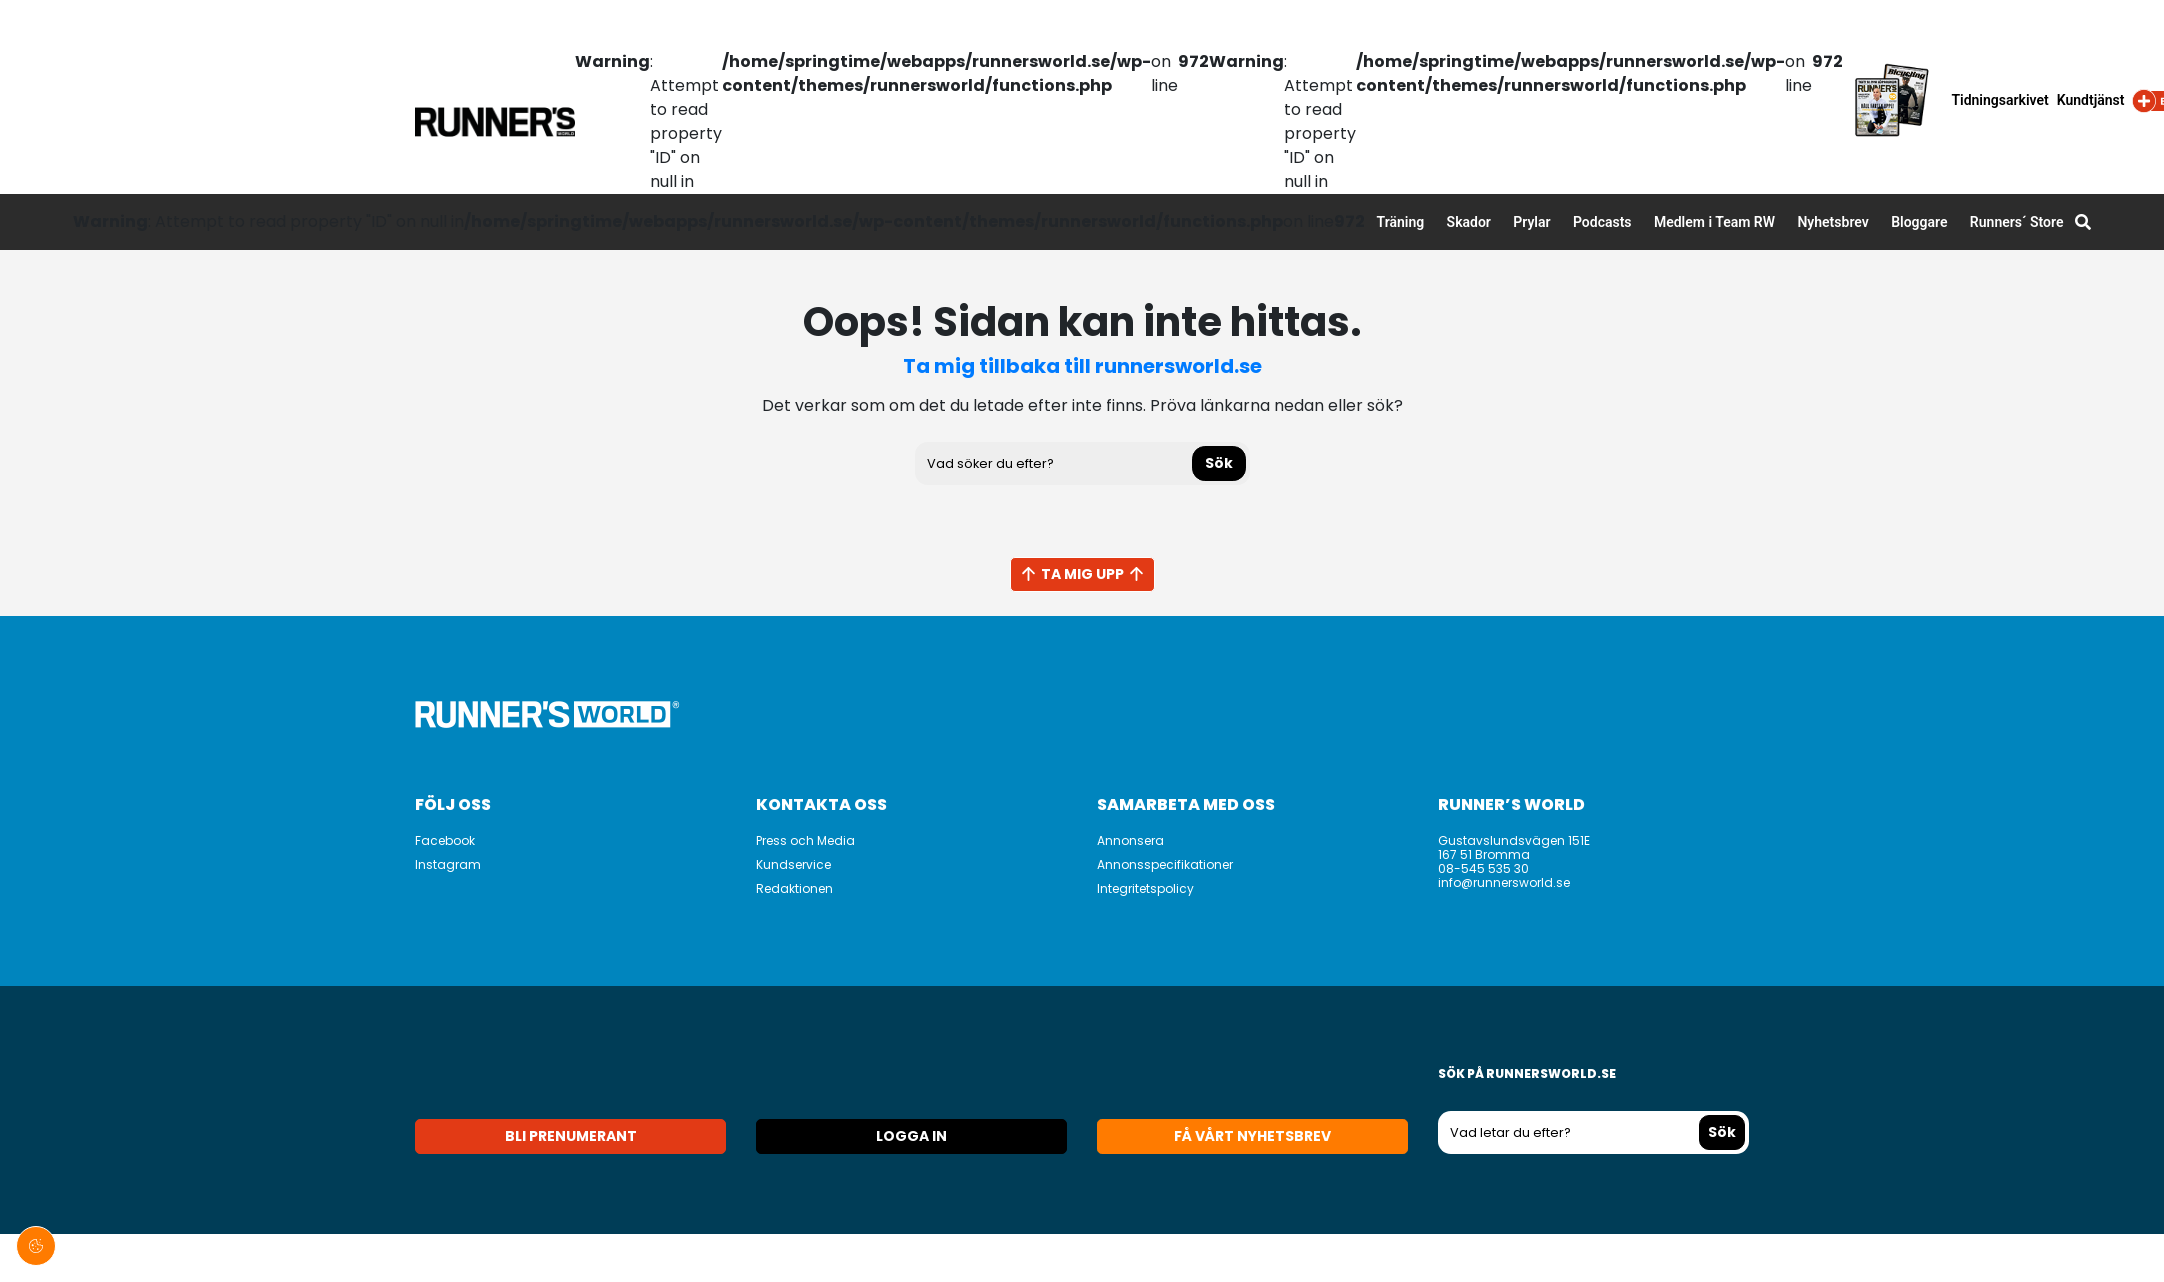 The width and height of the screenshot is (2164, 1282). What do you see at coordinates (1504, 882) in the screenshot?
I see `info@runnersworld.se` at bounding box center [1504, 882].